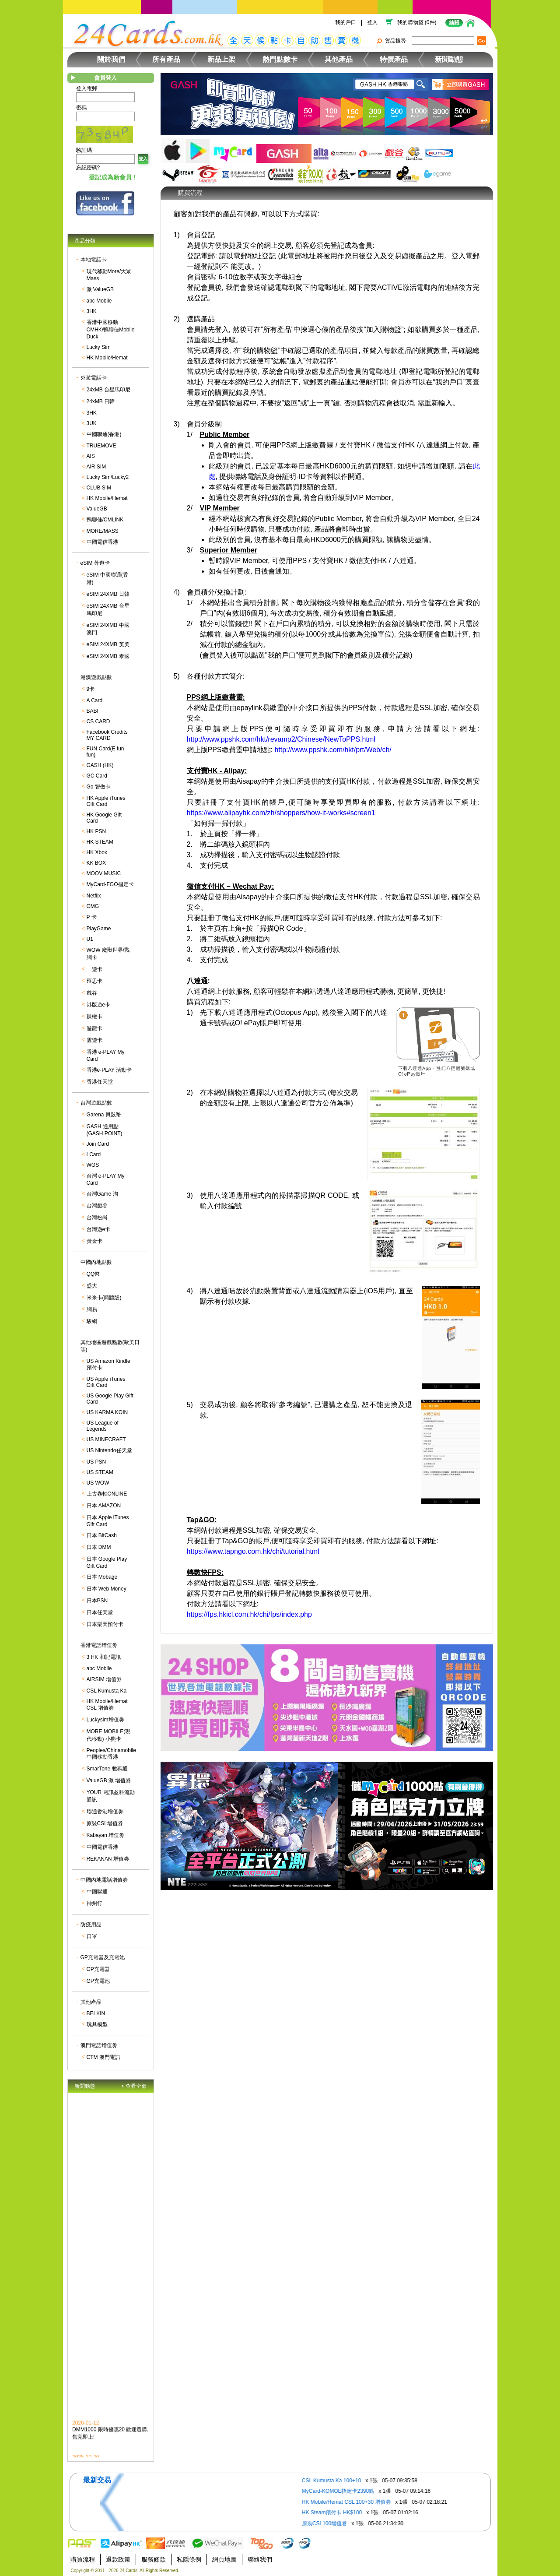 The height and width of the screenshot is (2576, 560). Describe the element at coordinates (88, 168) in the screenshot. I see `忘記密碼?` at that location.